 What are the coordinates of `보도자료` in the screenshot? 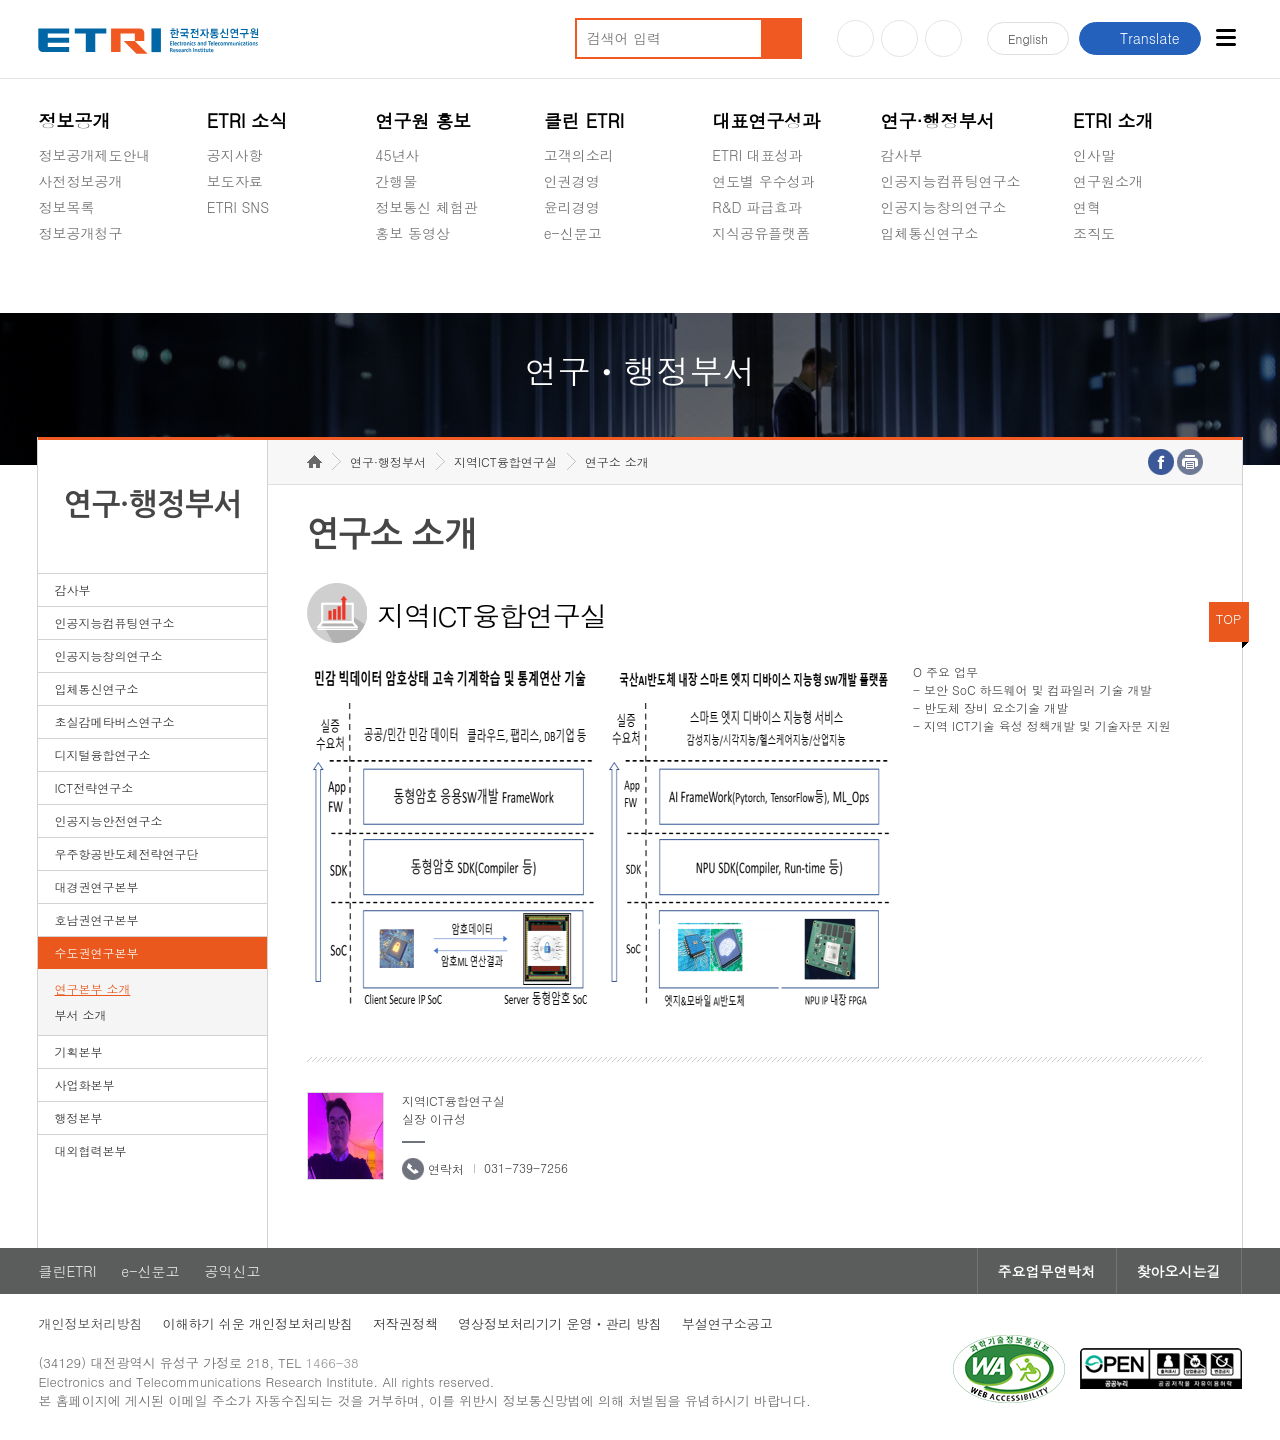 It's located at (235, 181).